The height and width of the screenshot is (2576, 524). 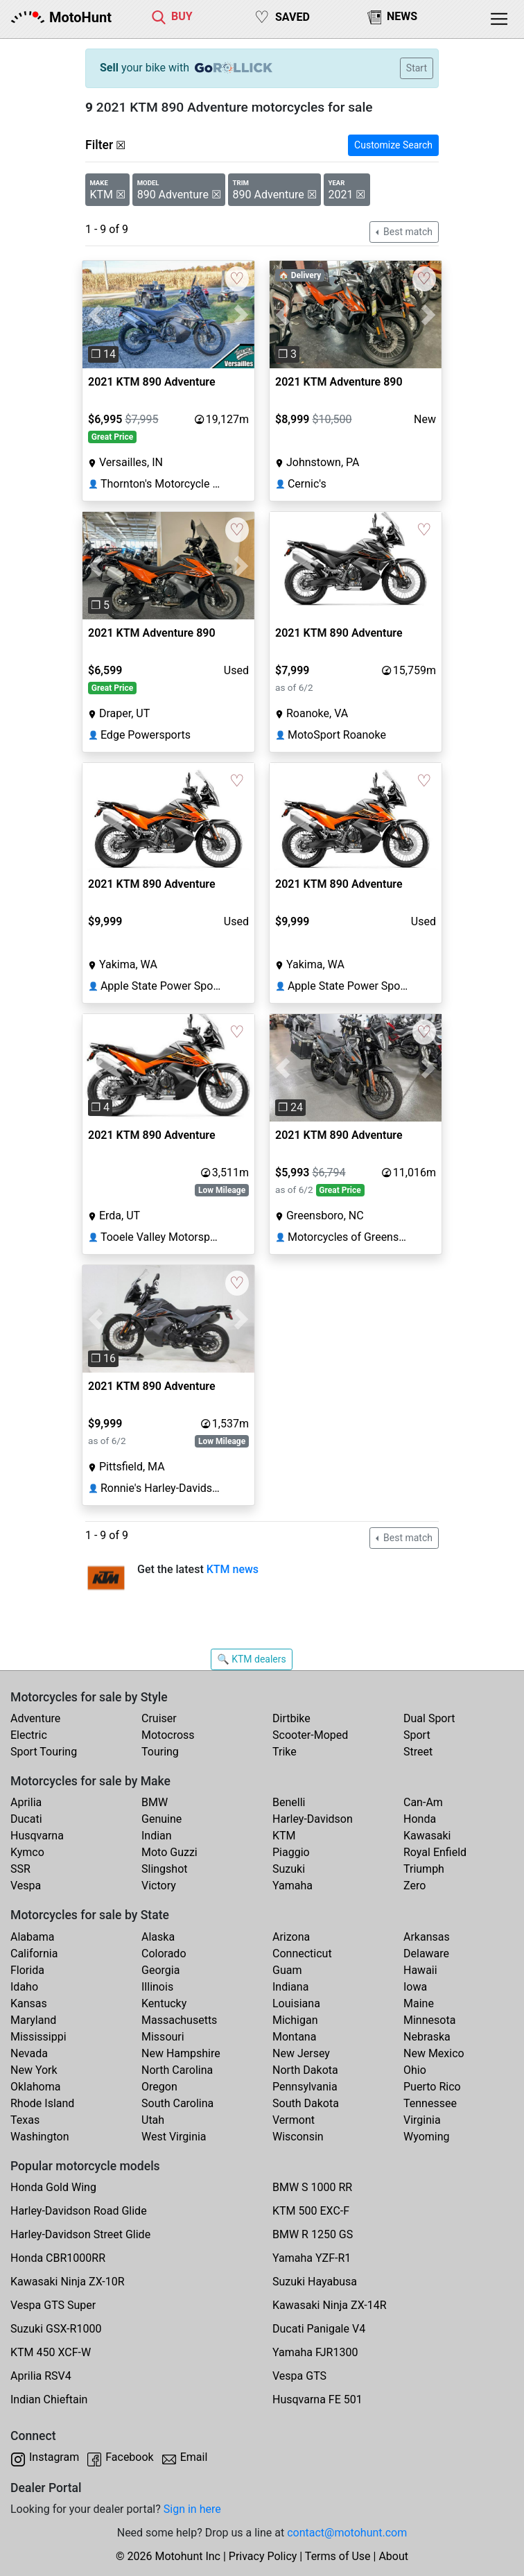 What do you see at coordinates (287, 1970) in the screenshot?
I see `Guam` at bounding box center [287, 1970].